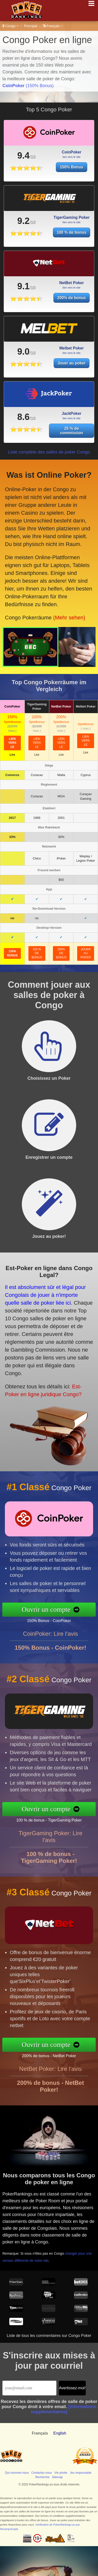  What do you see at coordinates (28, 85) in the screenshot?
I see `(150% Bonus)` at bounding box center [28, 85].